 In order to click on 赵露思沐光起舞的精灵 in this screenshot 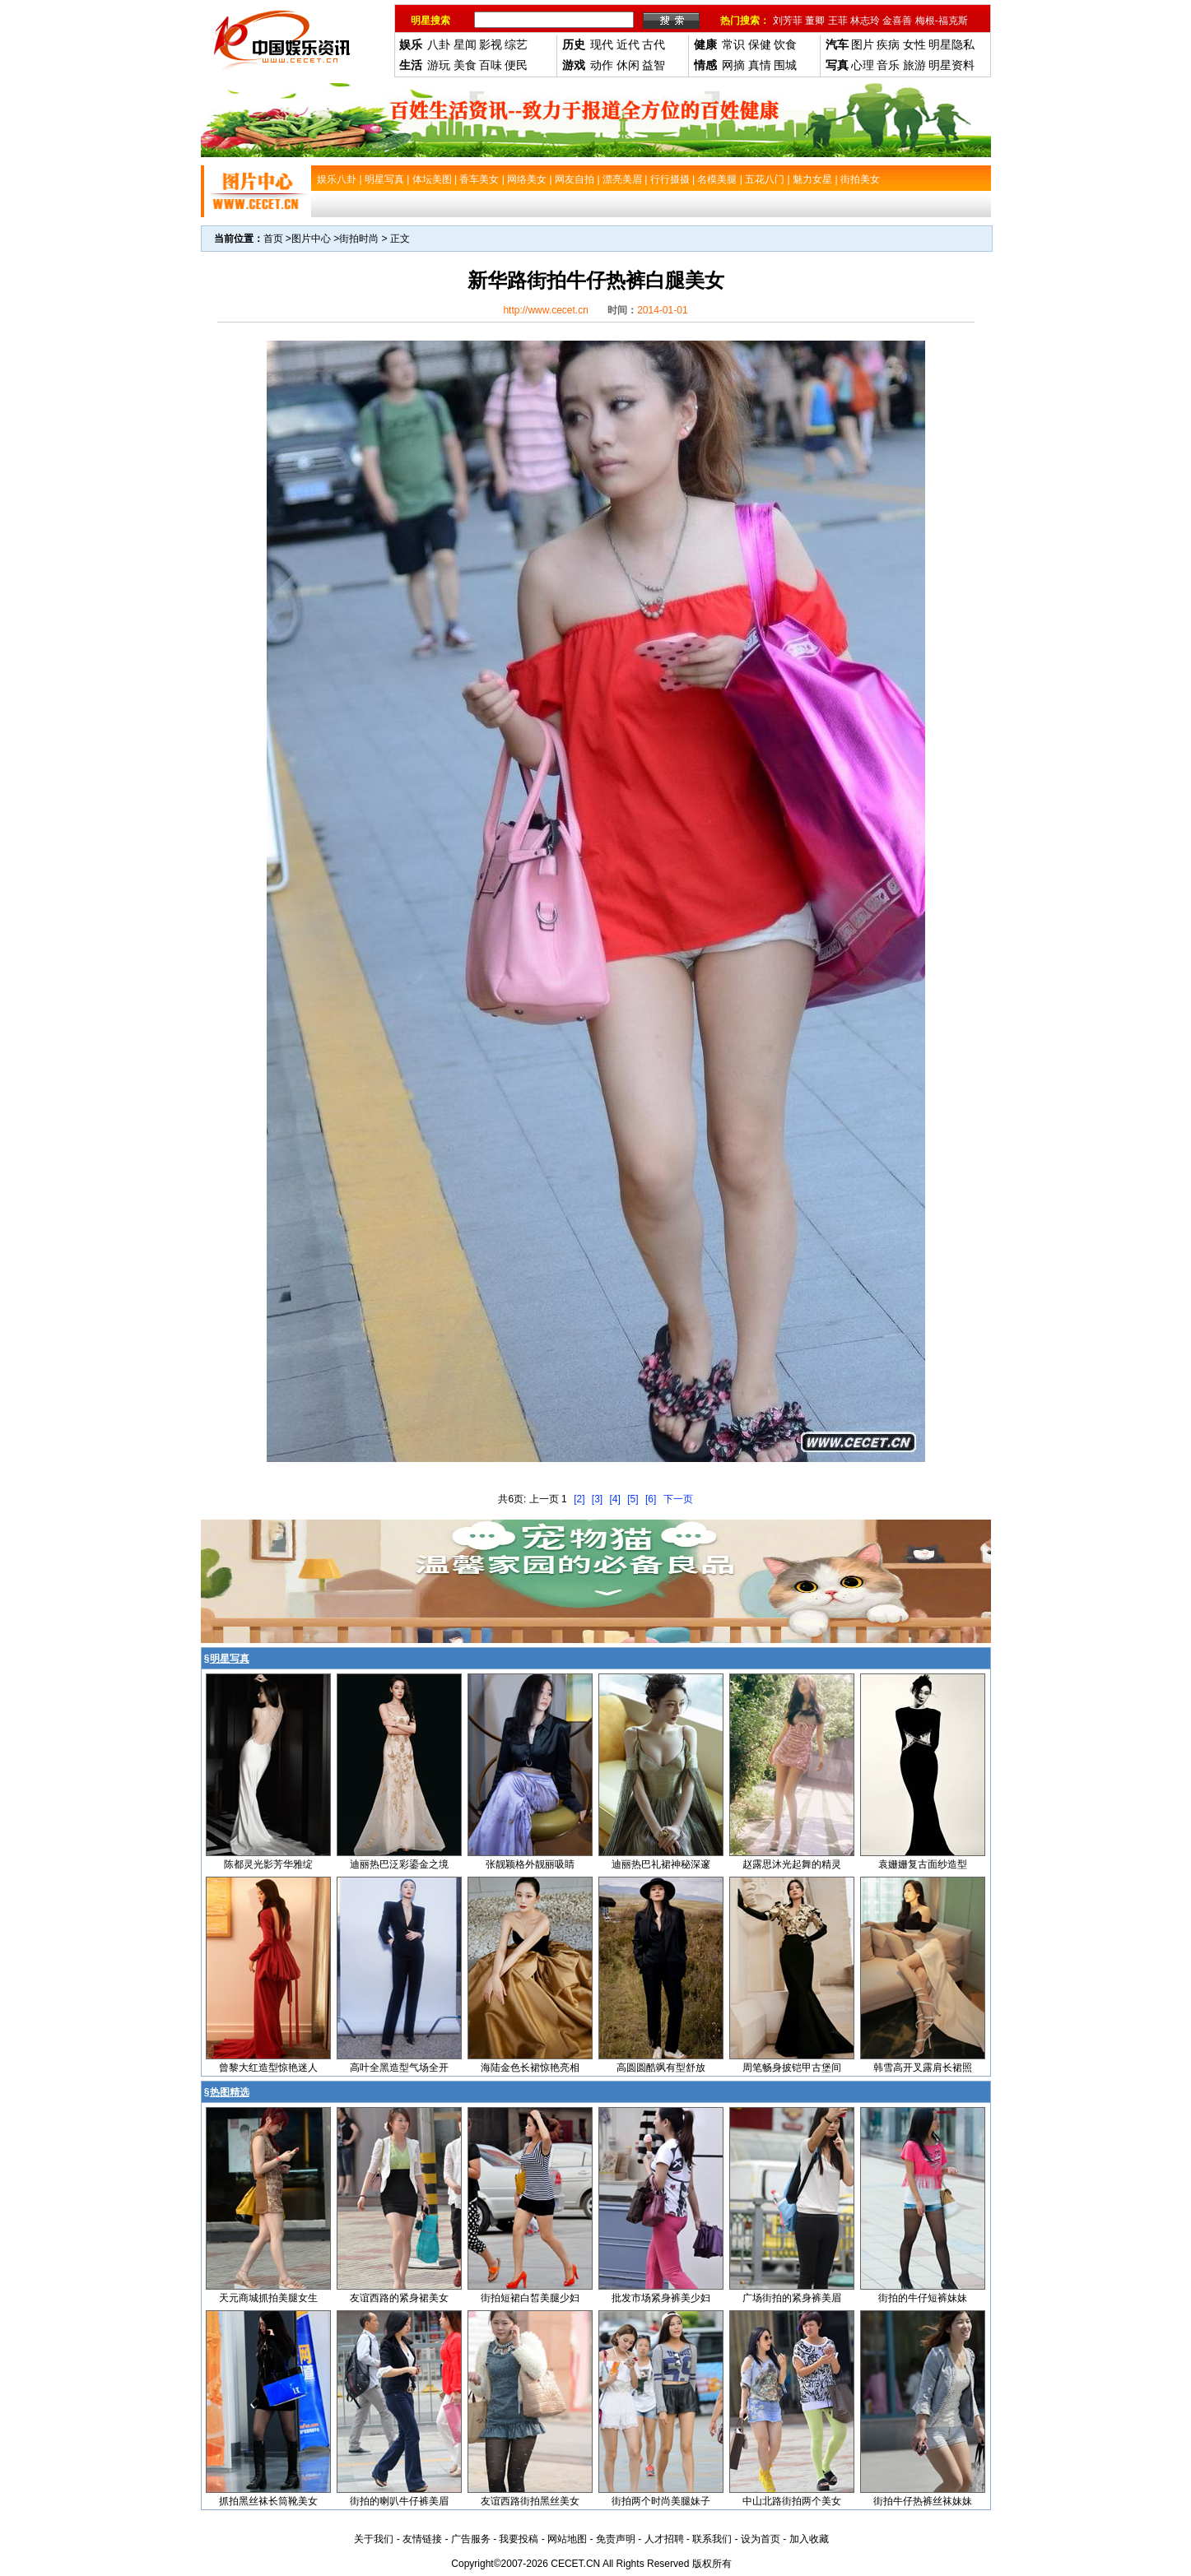, I will do `click(791, 1864)`.